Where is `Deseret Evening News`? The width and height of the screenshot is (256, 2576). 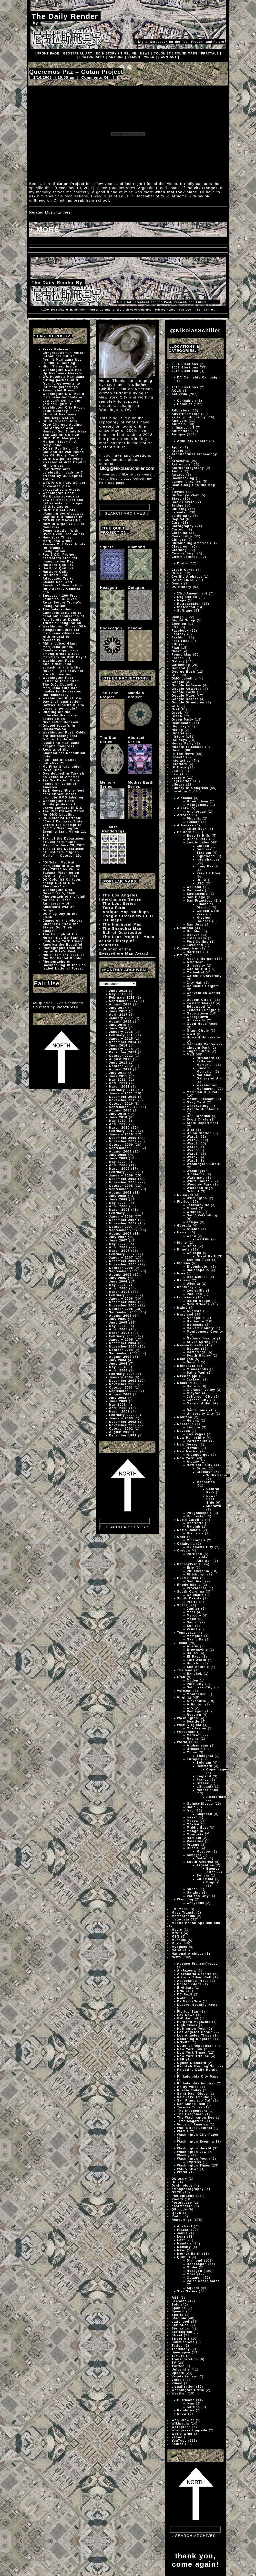
Deseret Evening News is located at coordinates (197, 2004).